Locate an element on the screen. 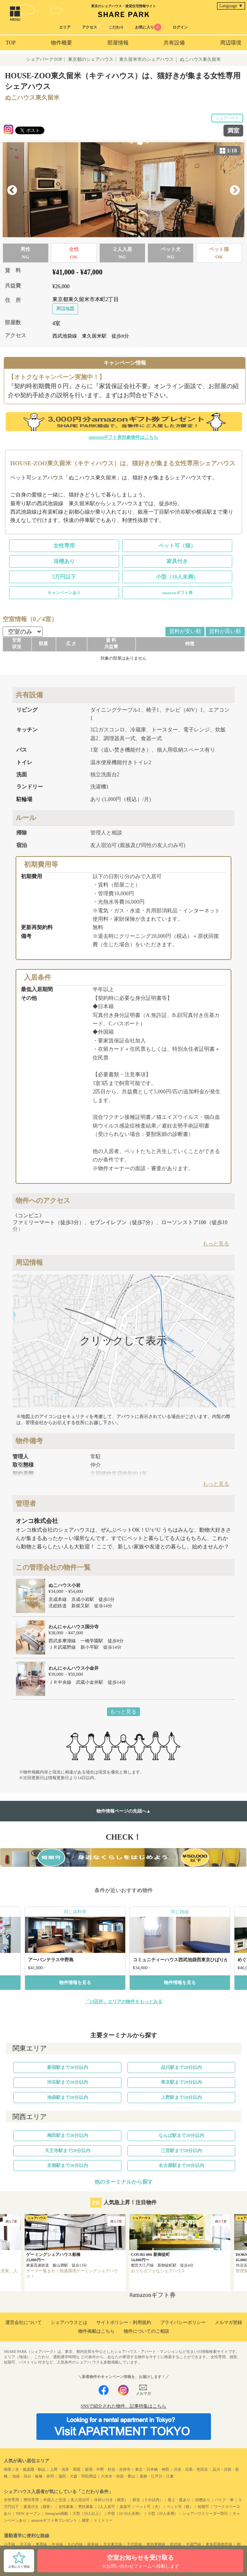 The width and height of the screenshot is (247, 2576). 京都駅まで20分以内 is located at coordinates (67, 2165).